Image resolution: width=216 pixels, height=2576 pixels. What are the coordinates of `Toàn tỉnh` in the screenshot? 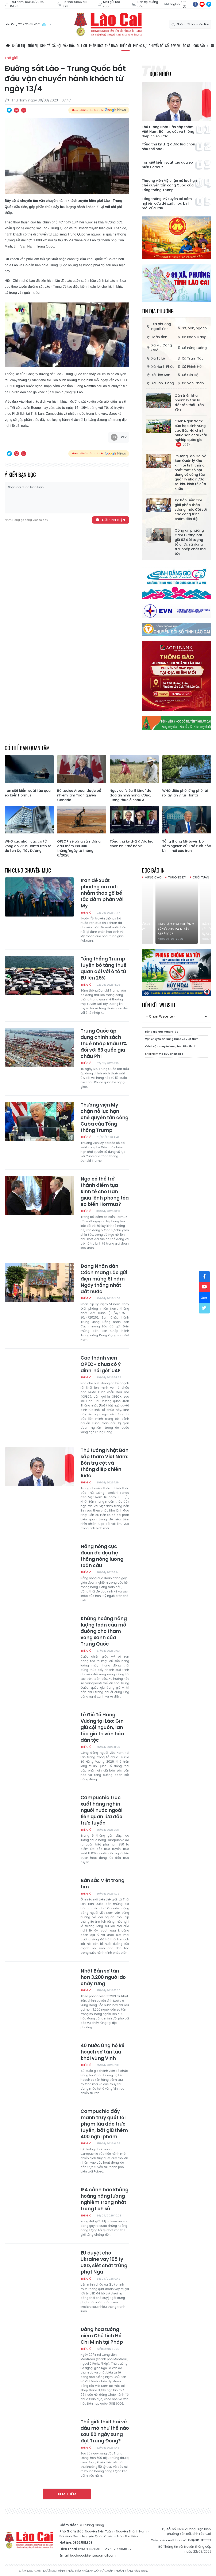 It's located at (156, 337).